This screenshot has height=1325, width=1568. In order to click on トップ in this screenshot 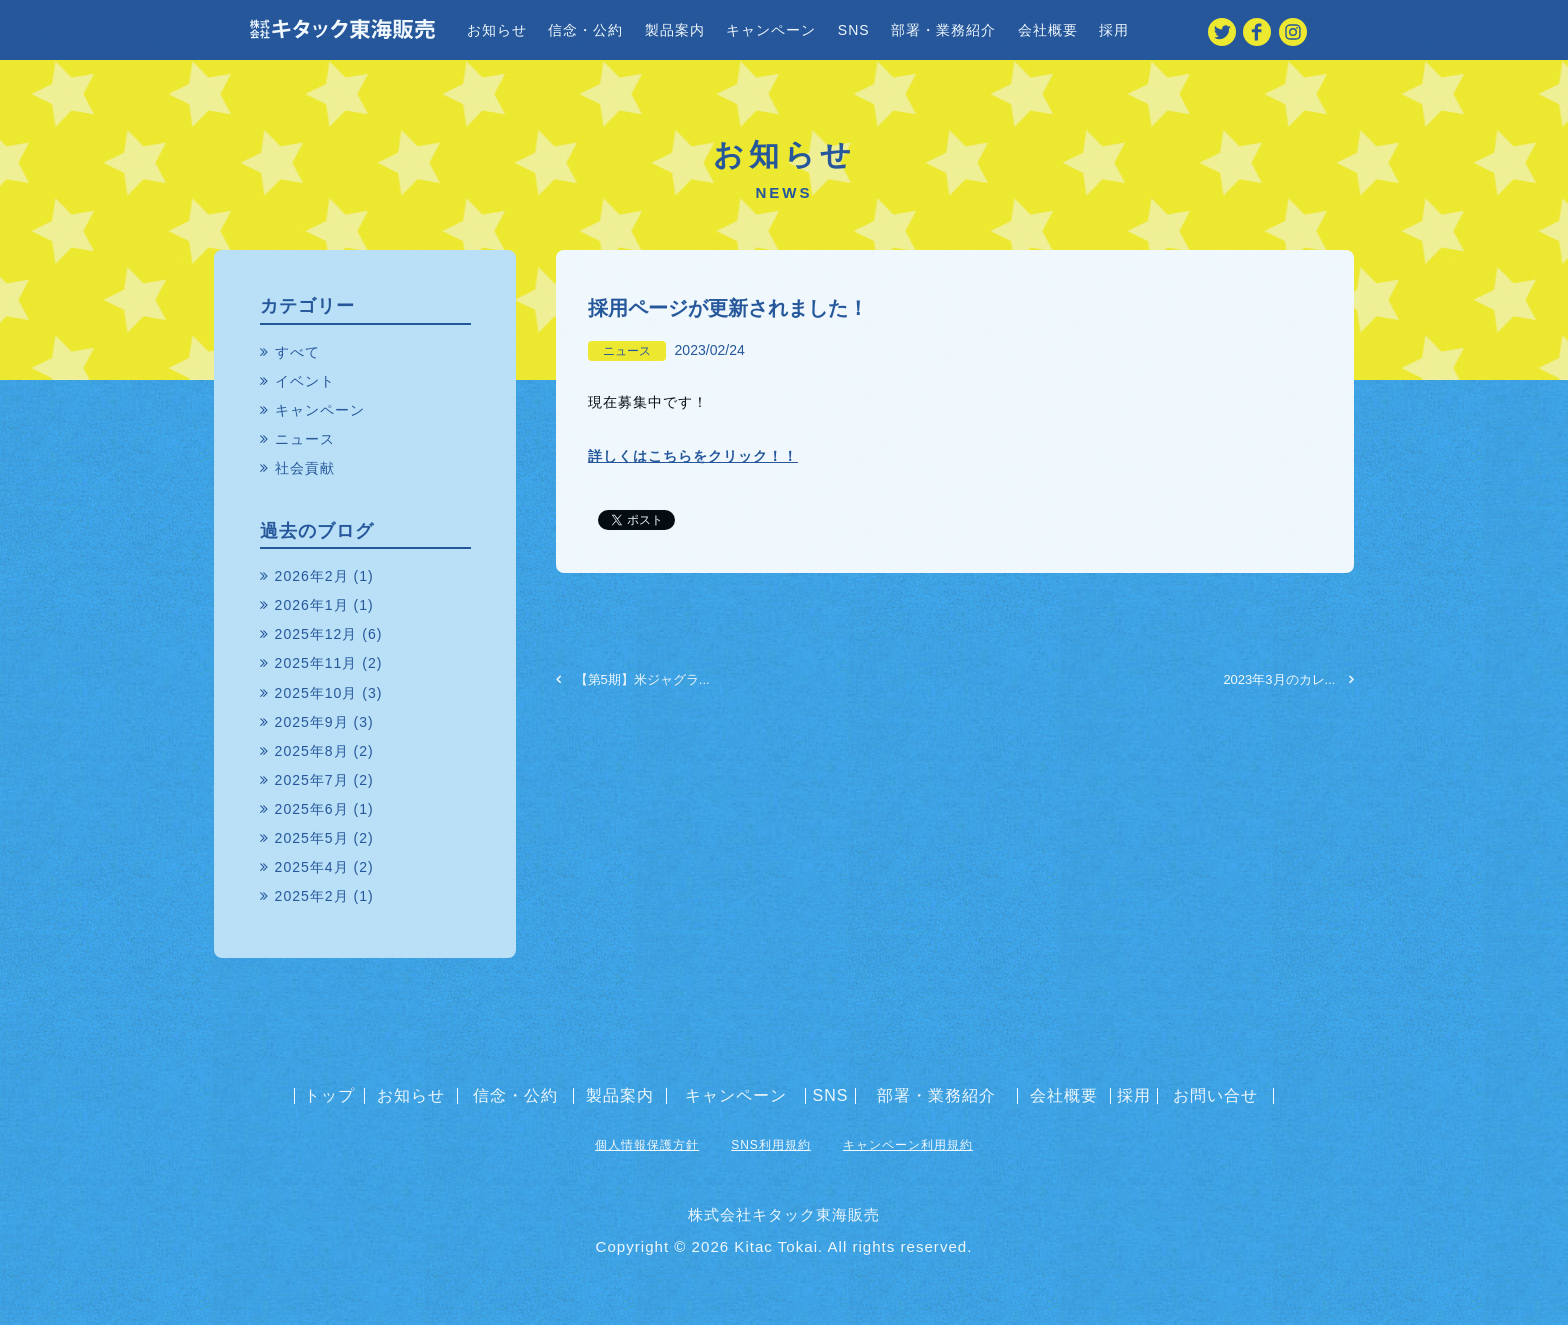, I will do `click(329, 1096)`.